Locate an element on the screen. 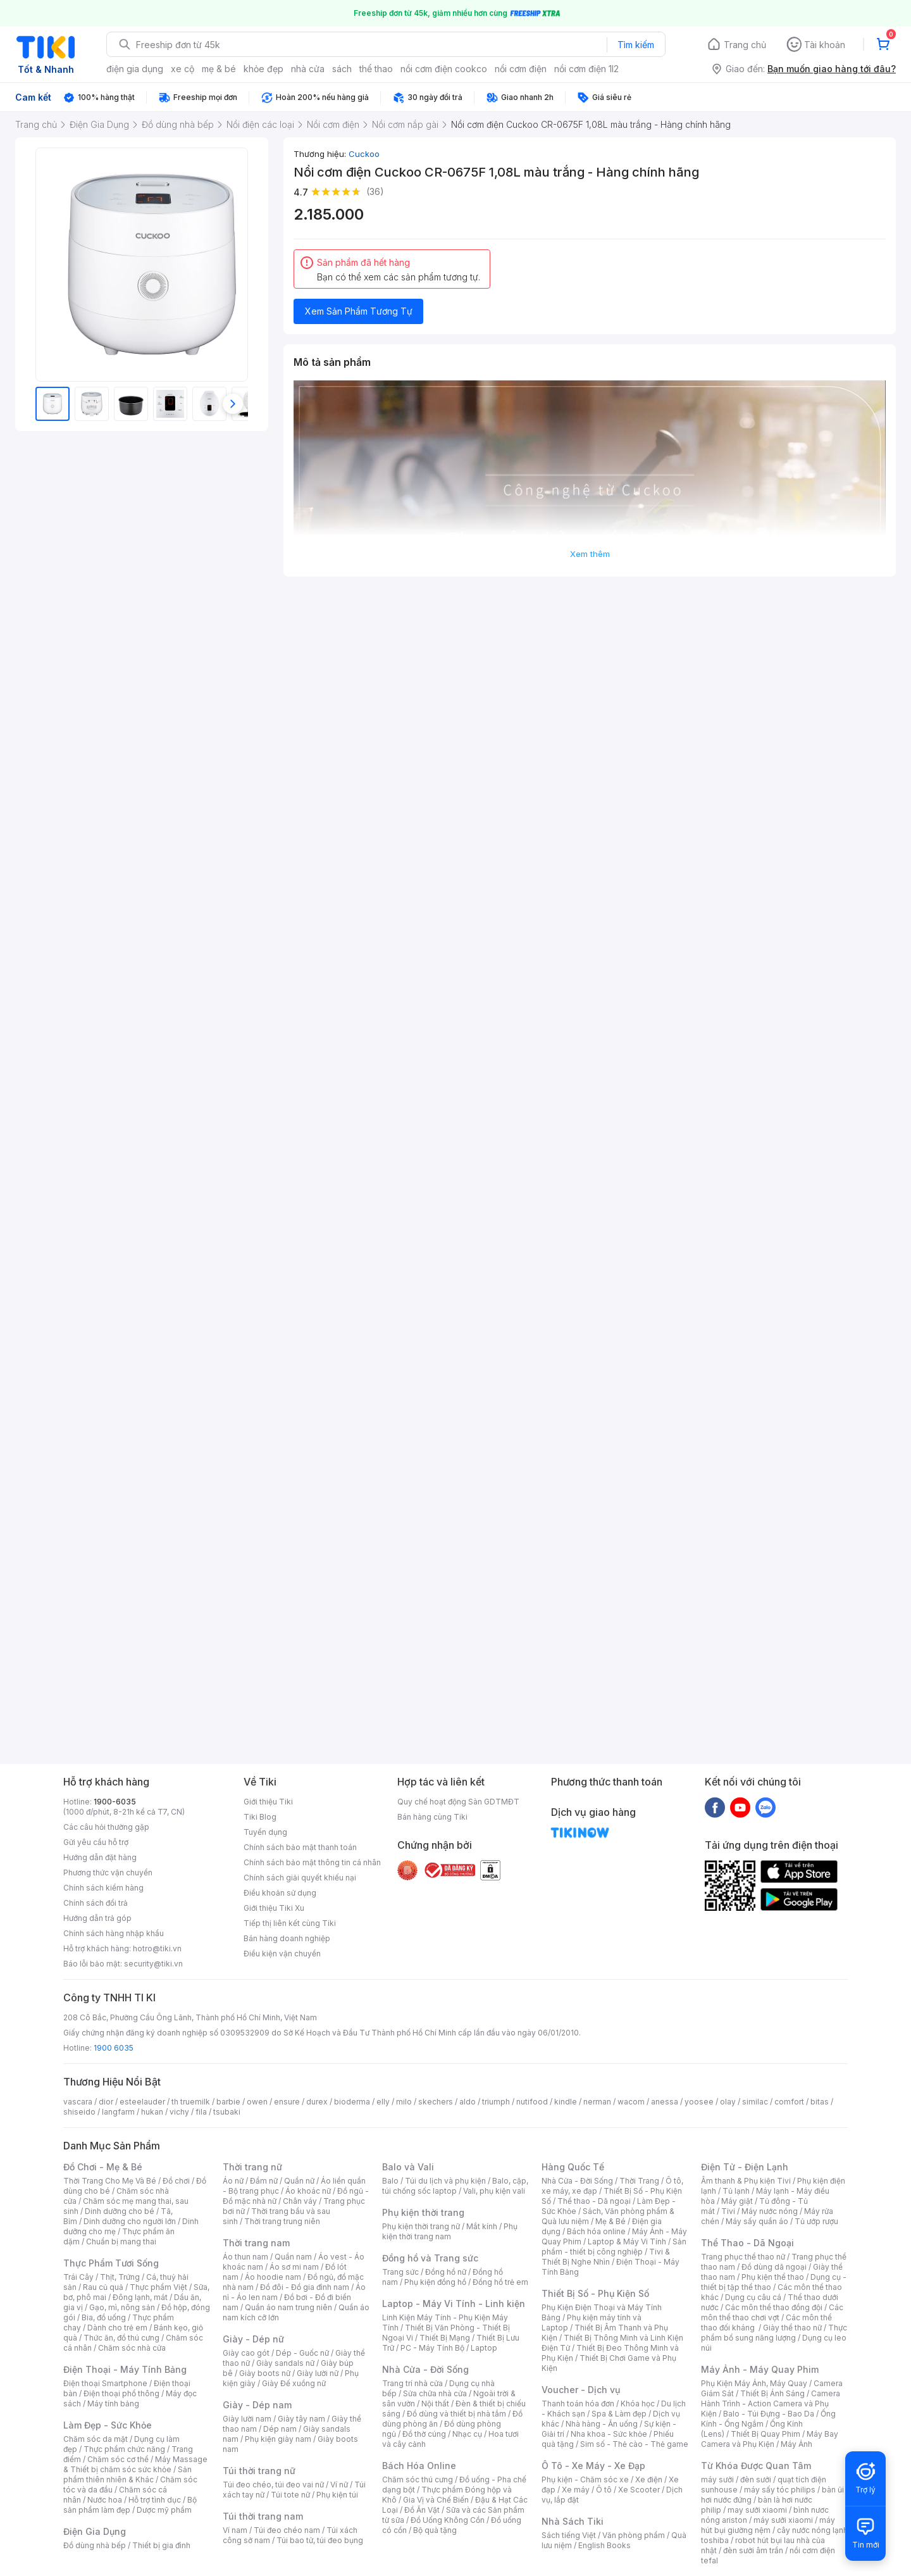 This screenshot has height=2576, width=911. Túi du lịch và phụ kiện is located at coordinates (445, 2180).